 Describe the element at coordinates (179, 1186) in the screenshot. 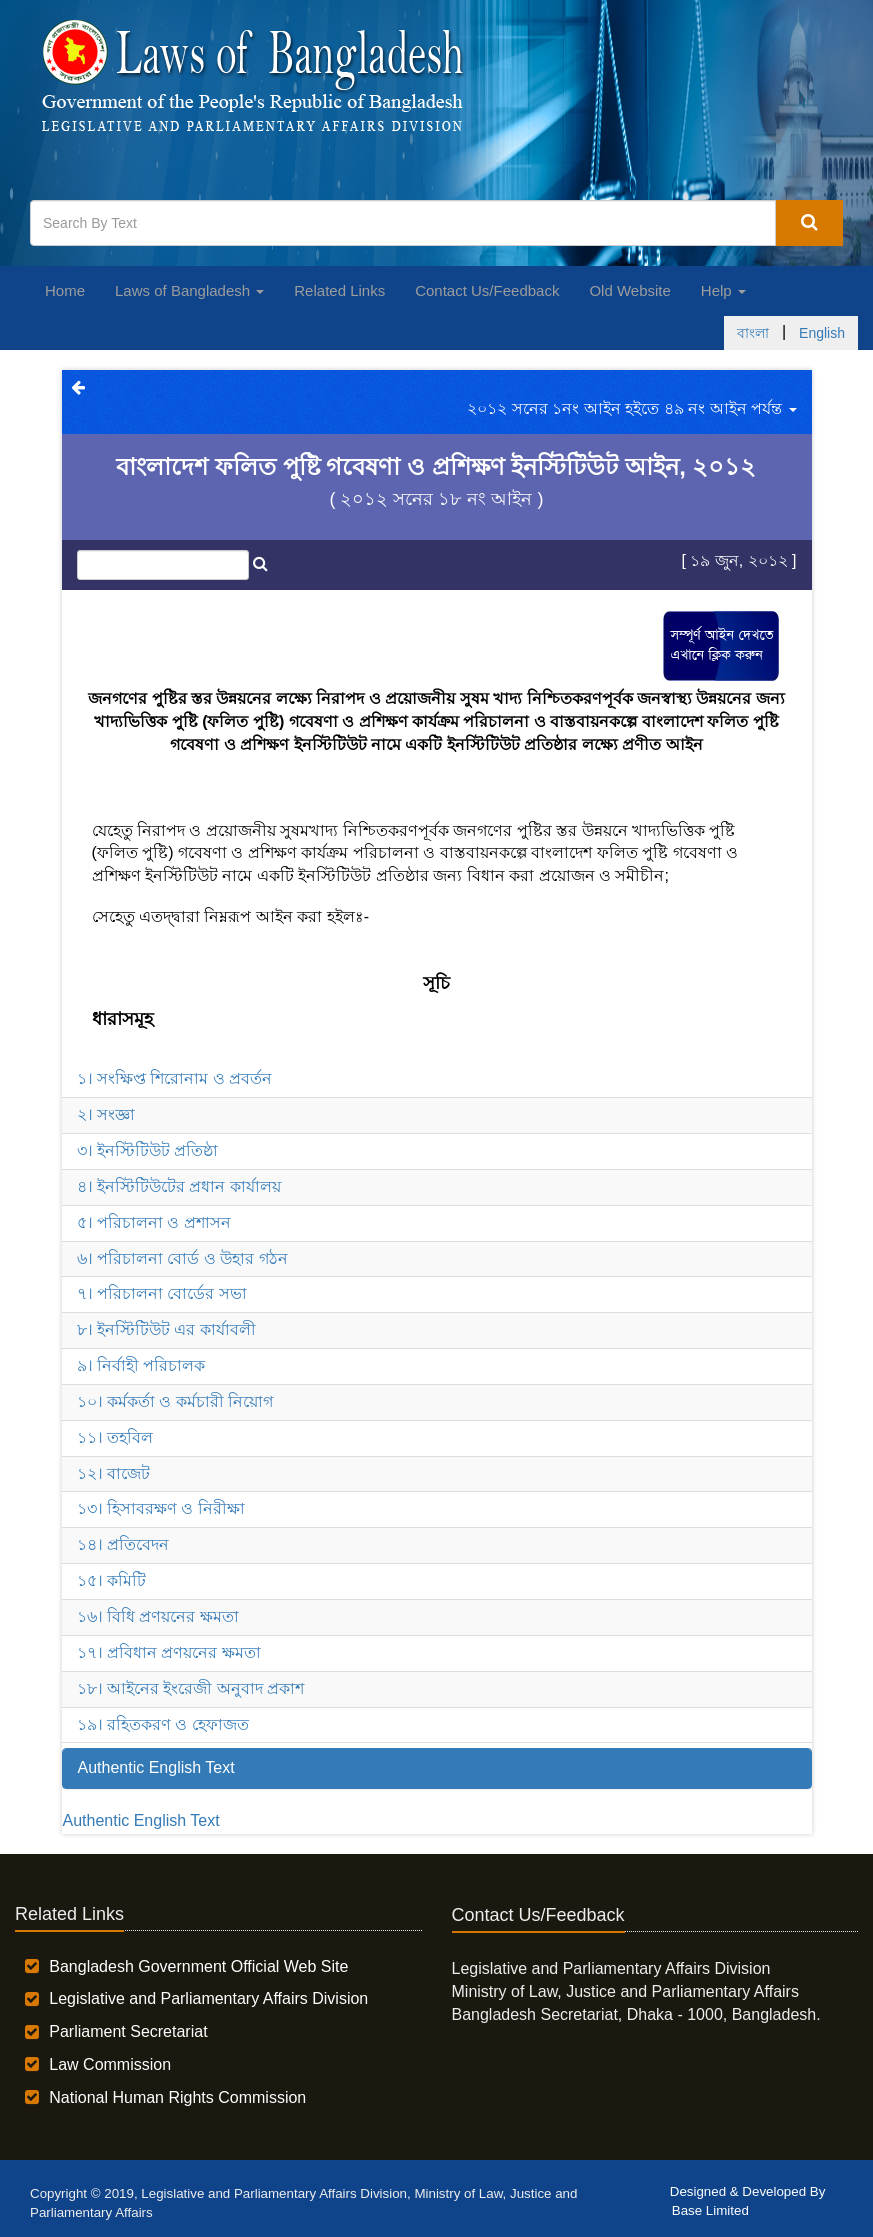

I see `৪। ইনস্টিটিউটের প্রধান কার্যালয়` at that location.